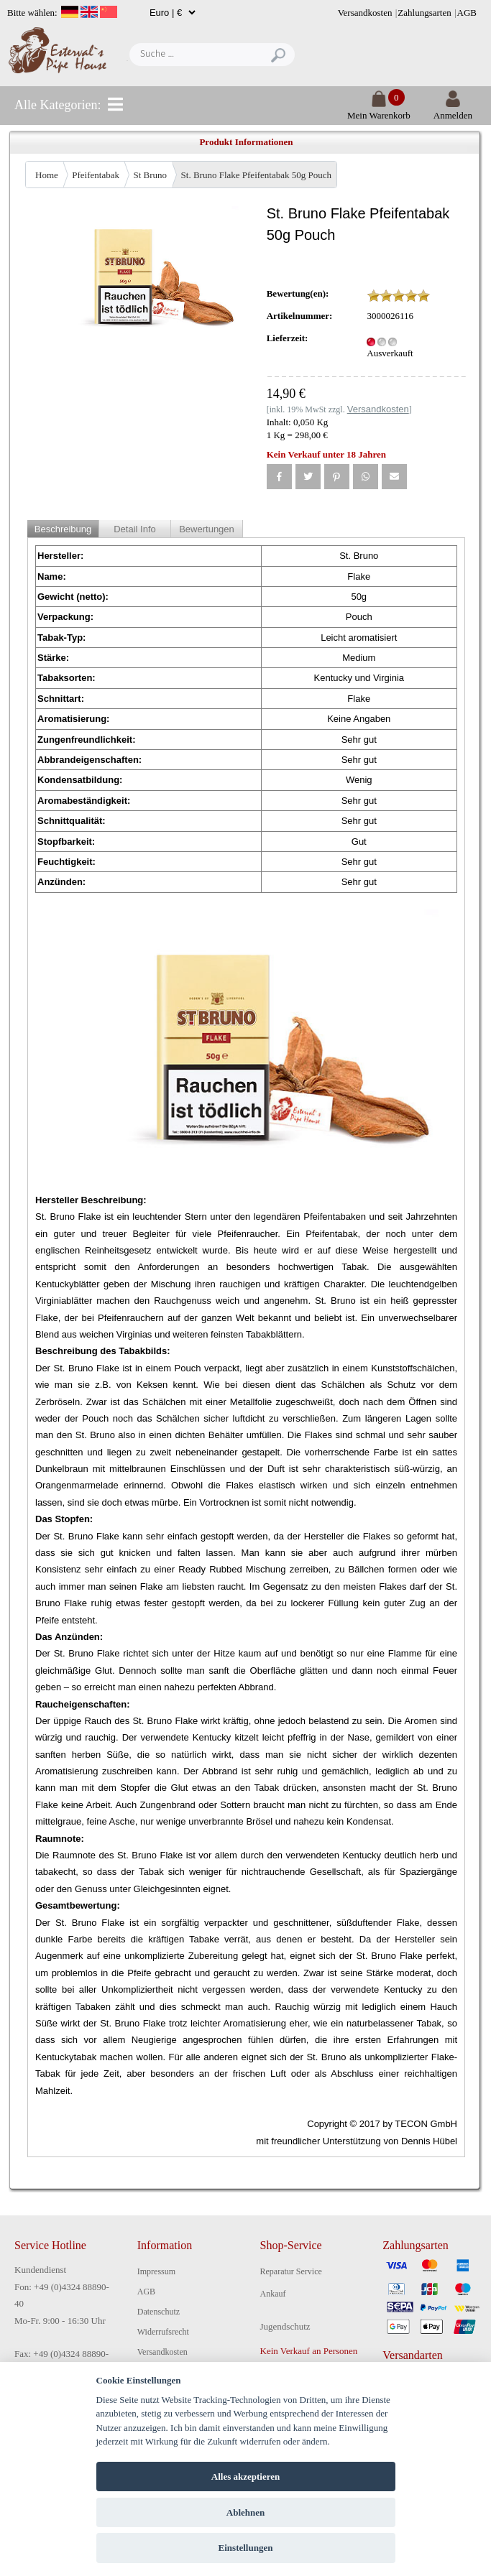 The width and height of the screenshot is (491, 2576). What do you see at coordinates (156, 2271) in the screenshot?
I see `Impressum` at bounding box center [156, 2271].